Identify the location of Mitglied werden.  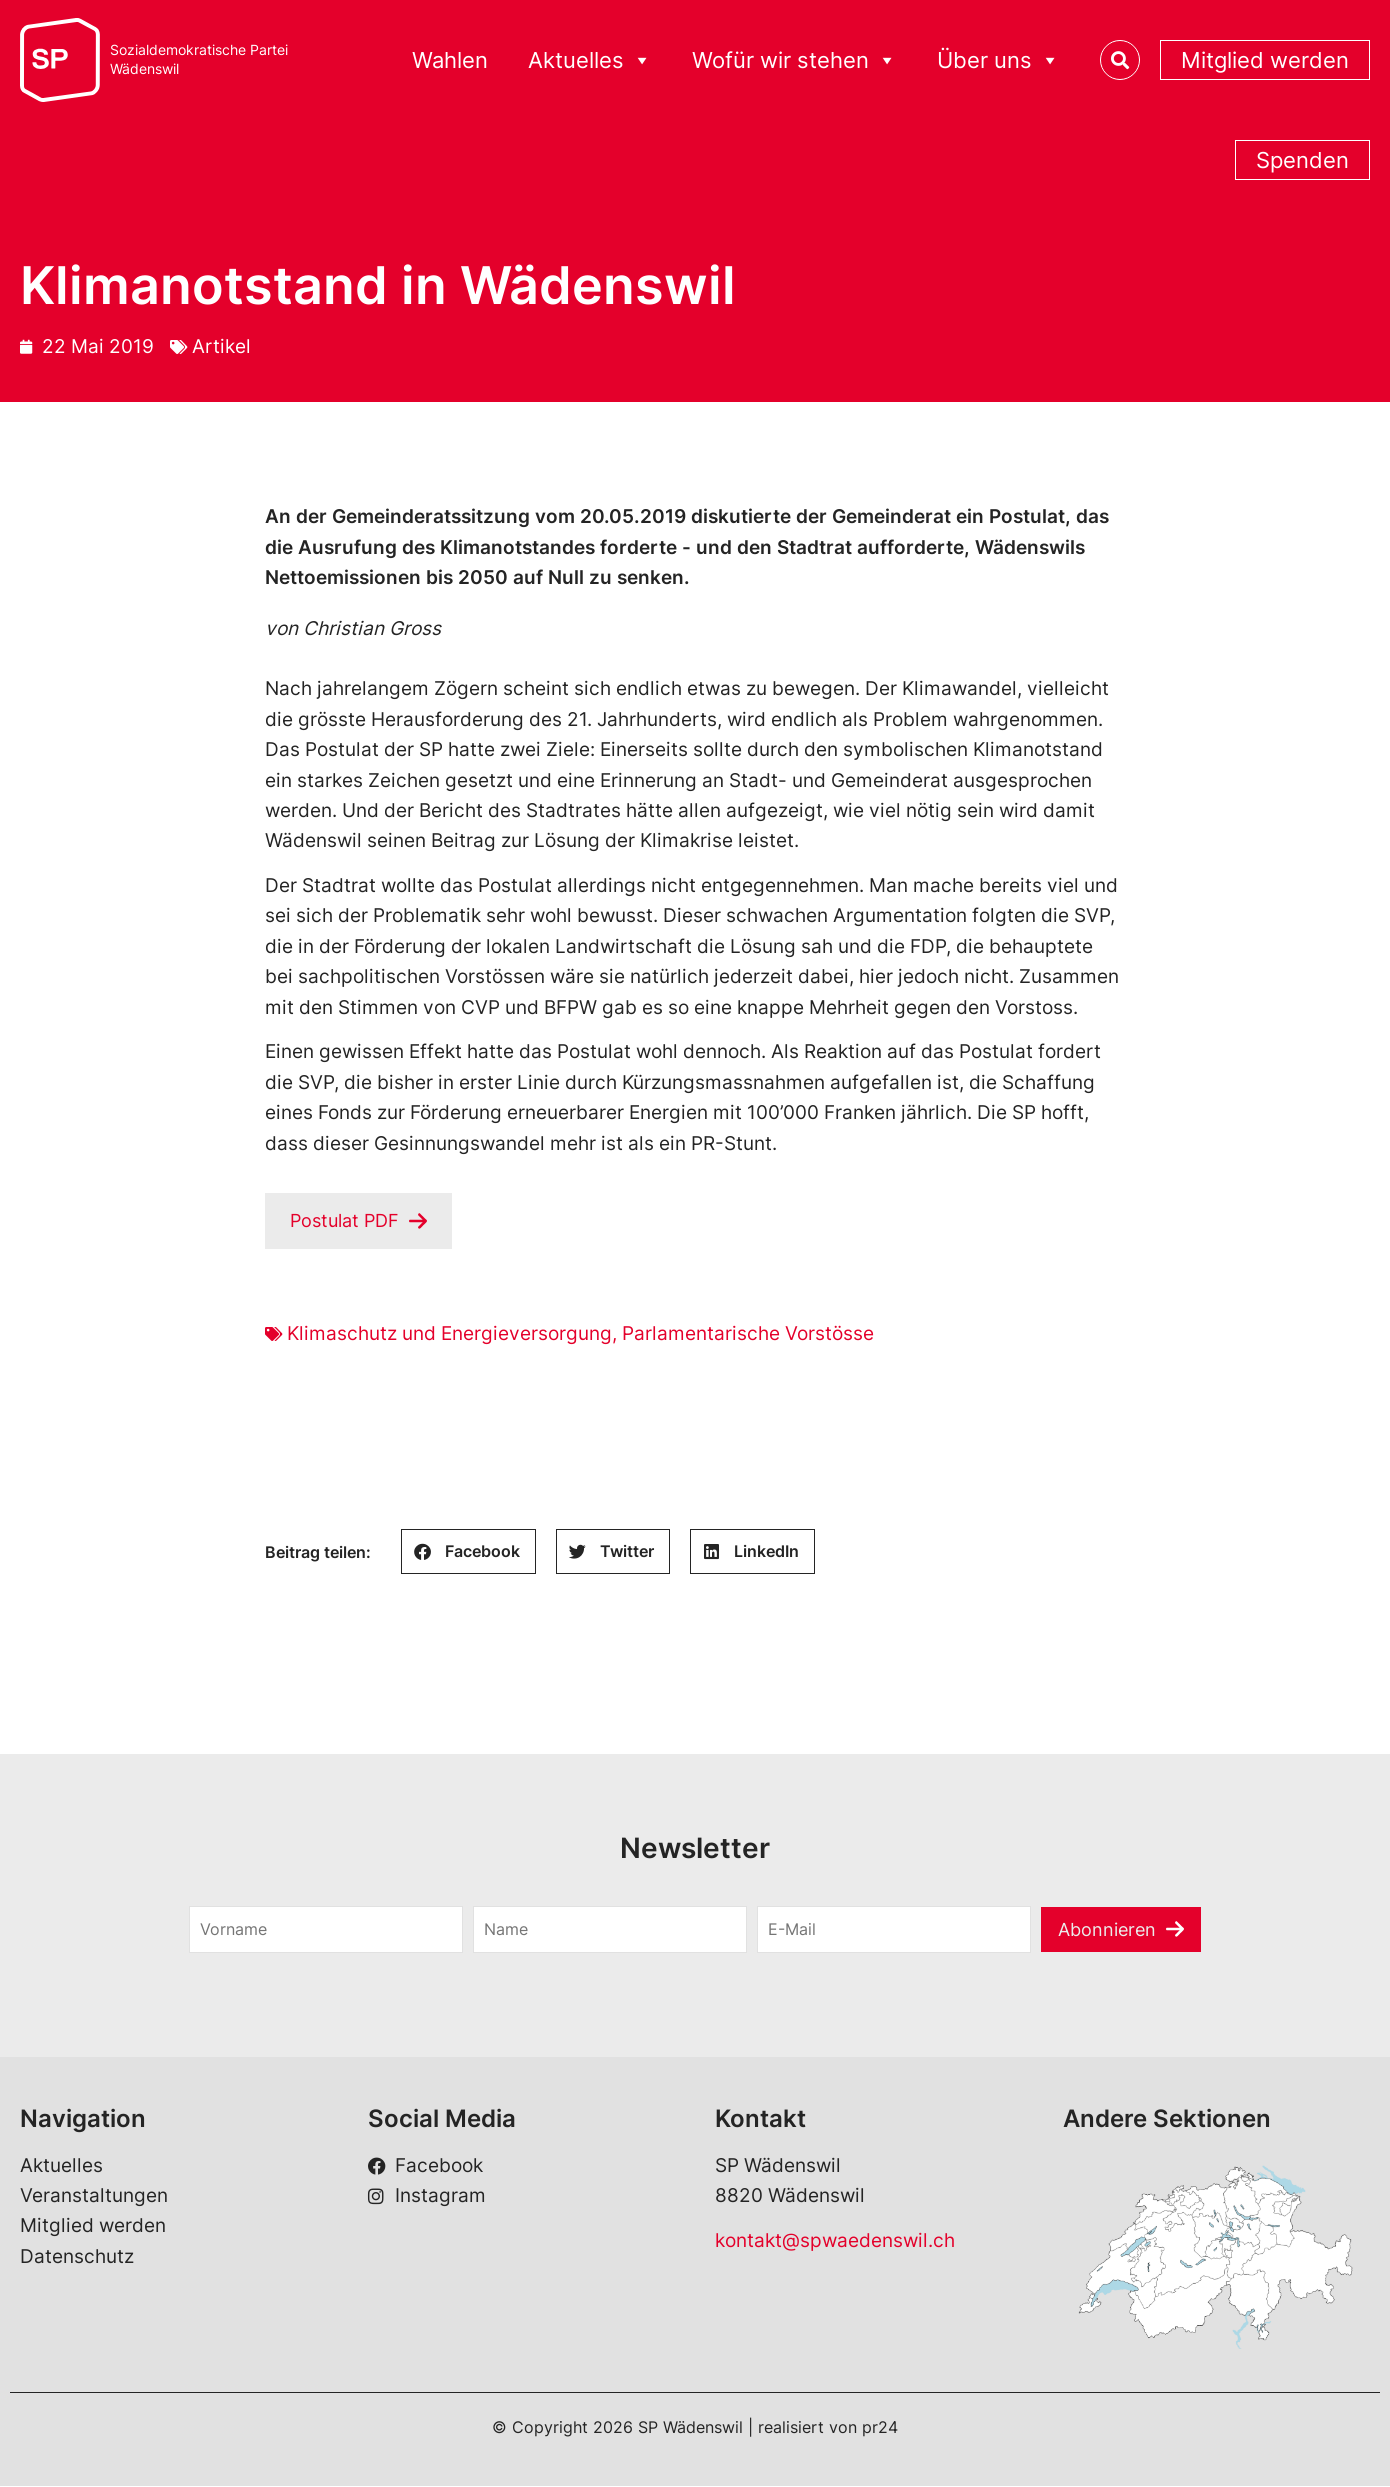
(1265, 60).